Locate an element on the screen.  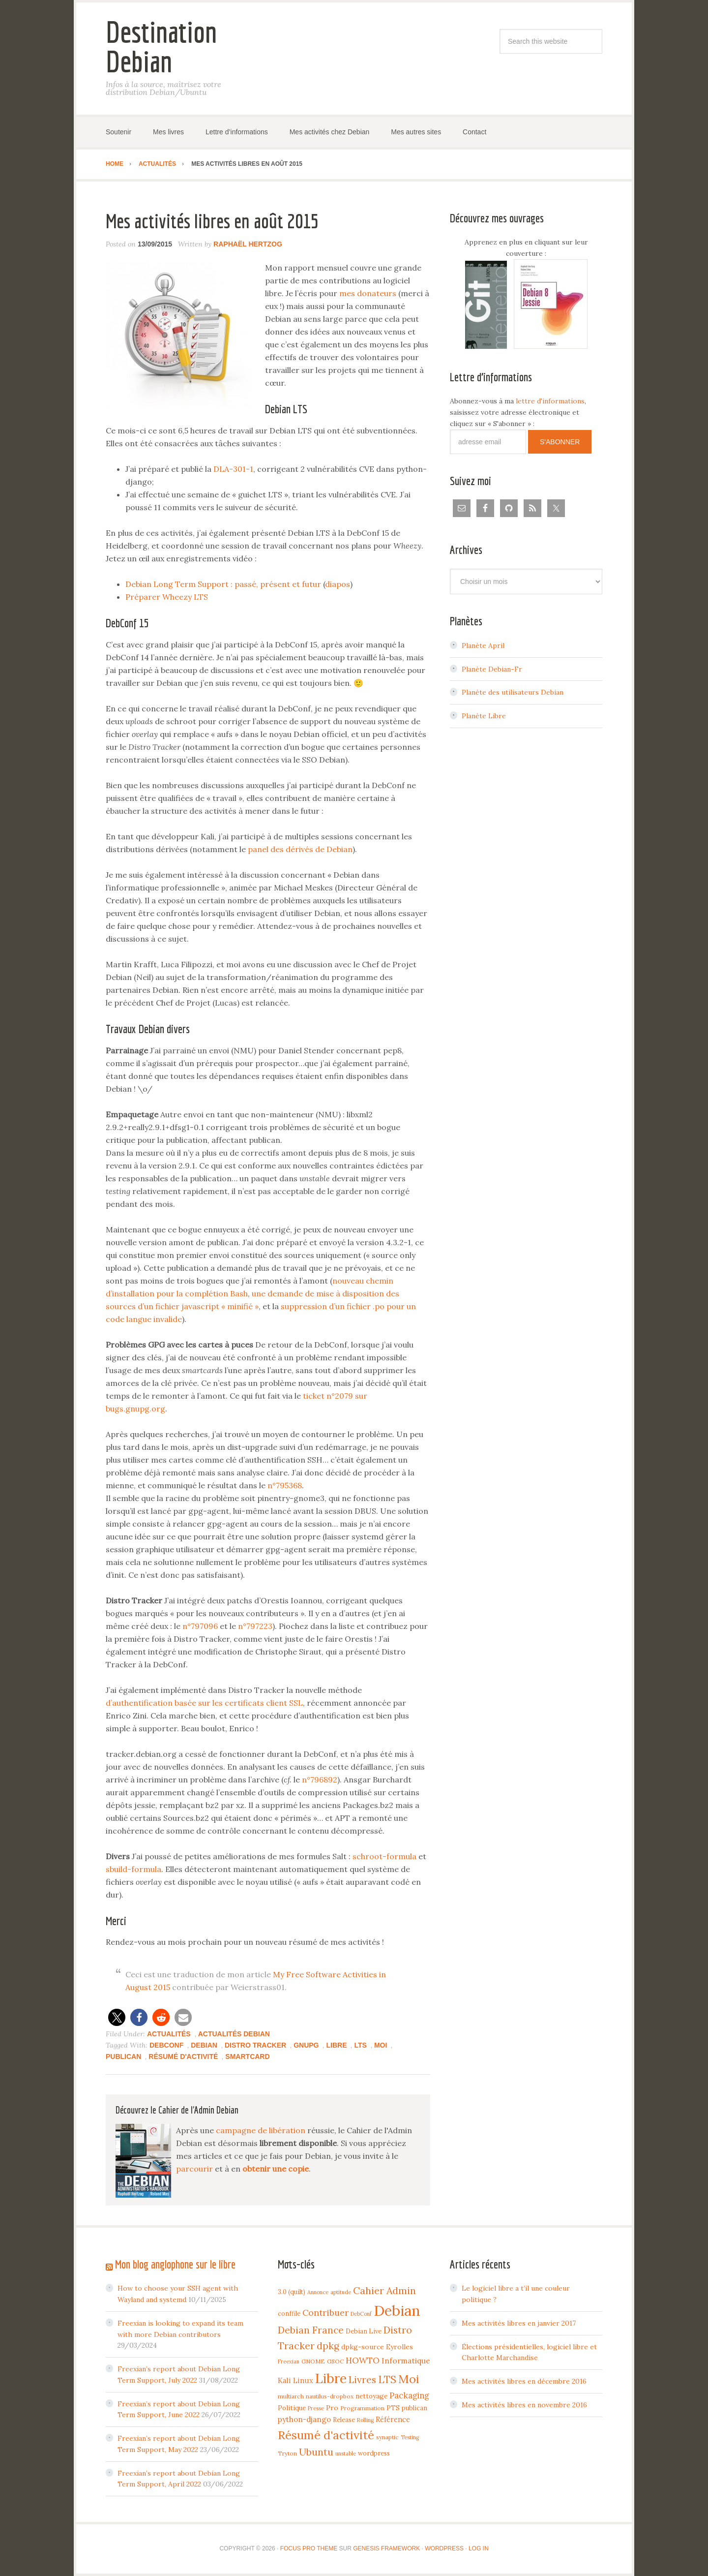
aptitude [aptitude (3 items)] is located at coordinates (340, 2292).